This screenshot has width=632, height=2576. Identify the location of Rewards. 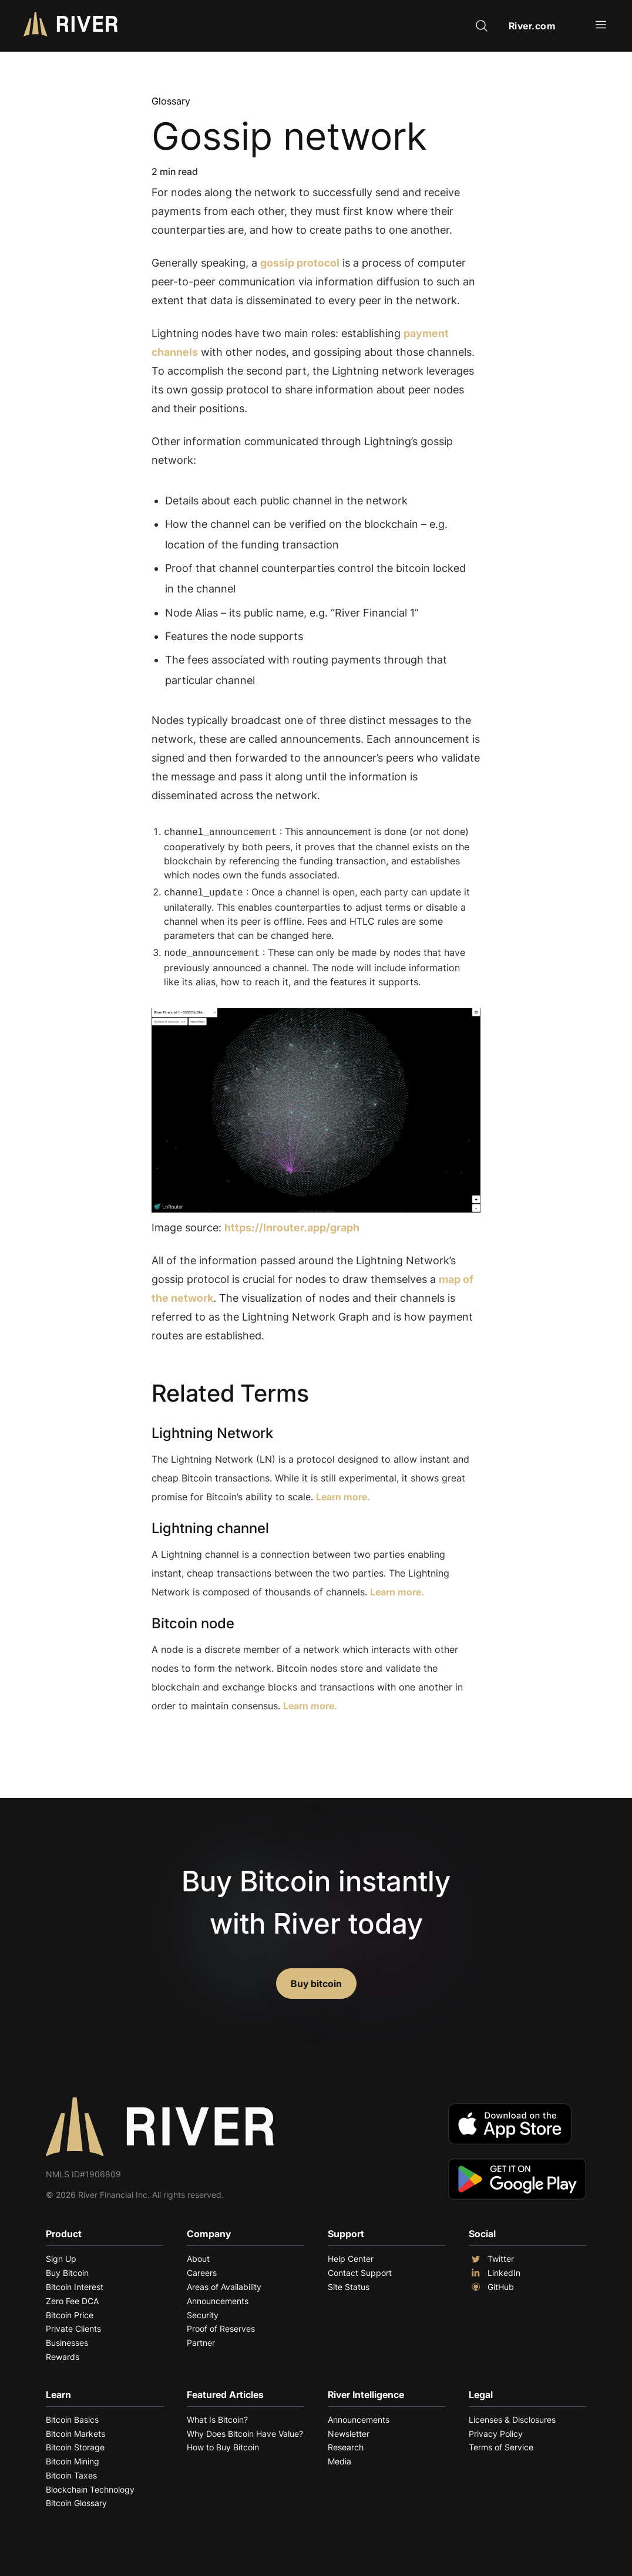
(62, 2353).